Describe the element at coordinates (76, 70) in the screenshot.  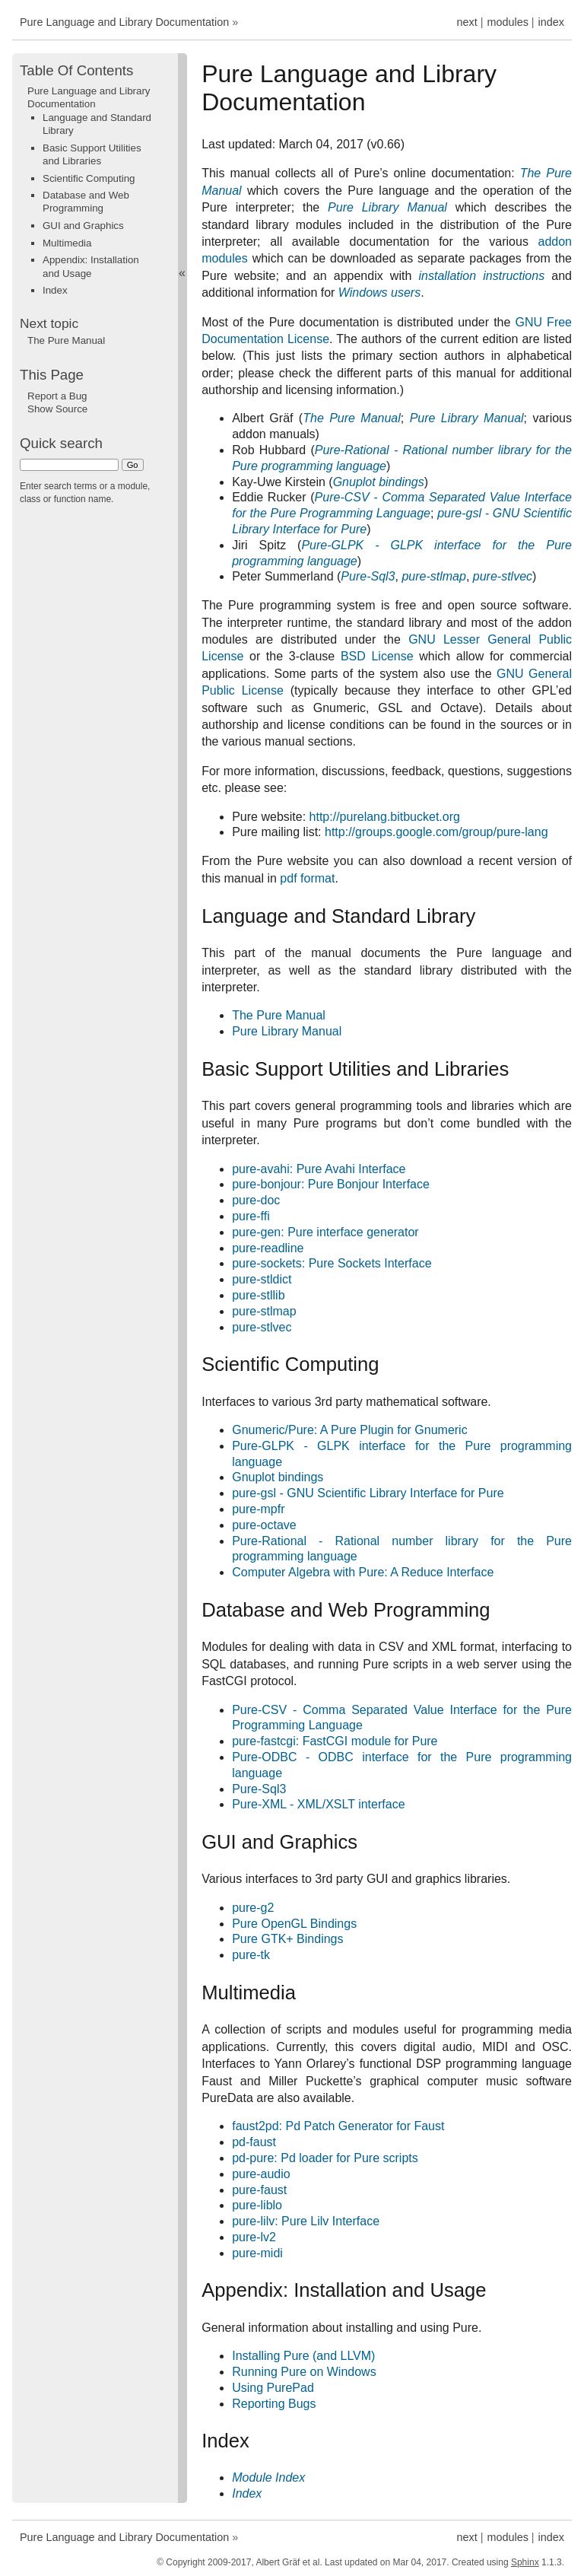
I see `Table Of Contents` at that location.